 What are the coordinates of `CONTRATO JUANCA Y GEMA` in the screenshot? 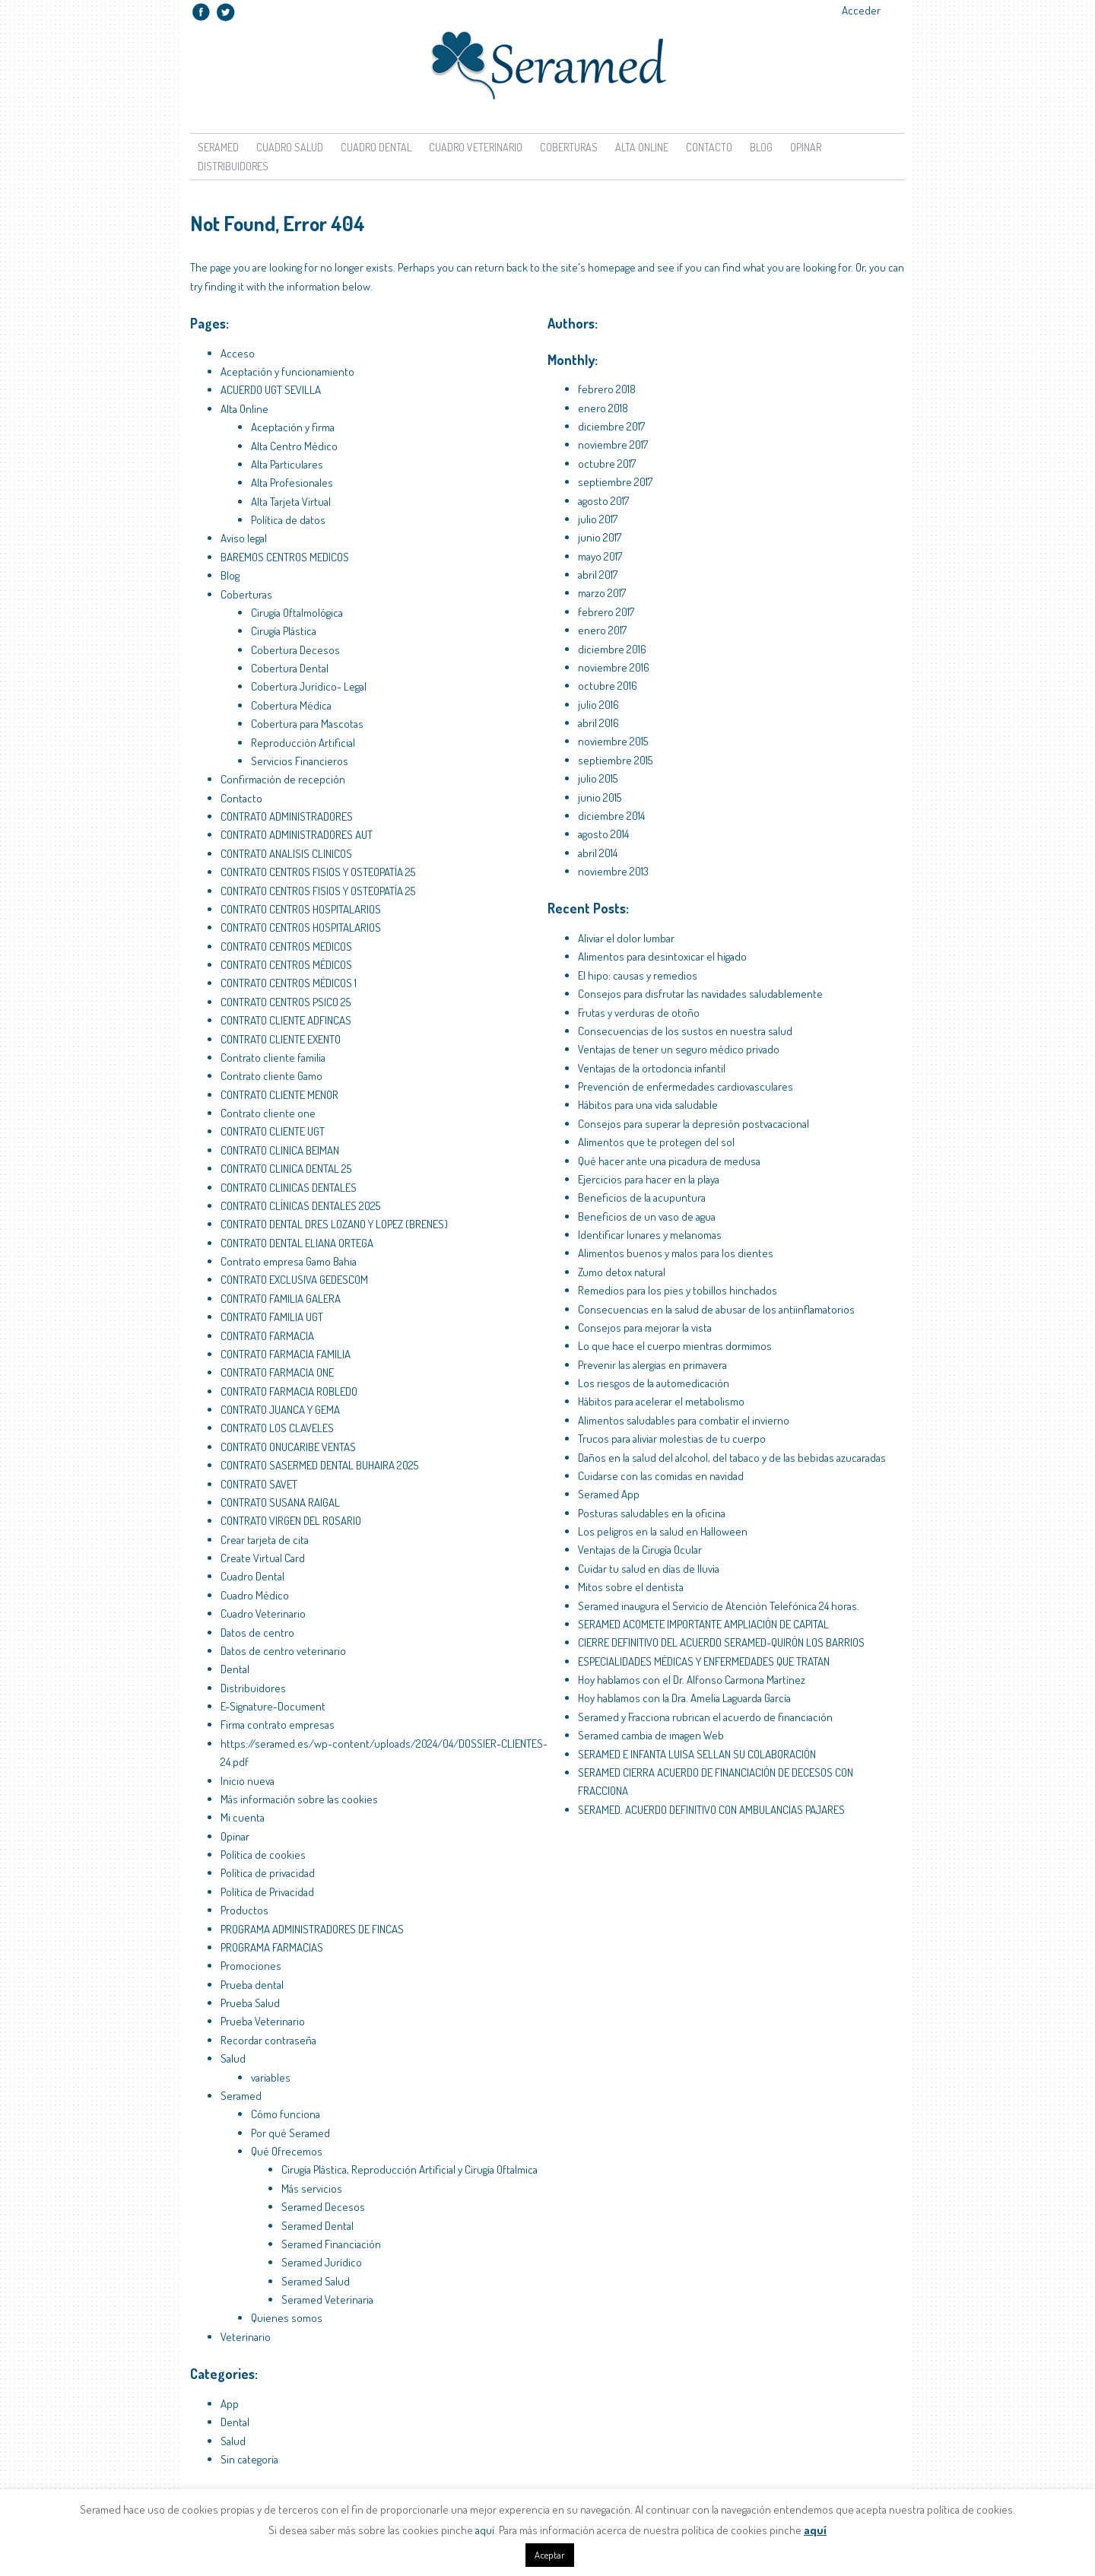 It's located at (280, 1409).